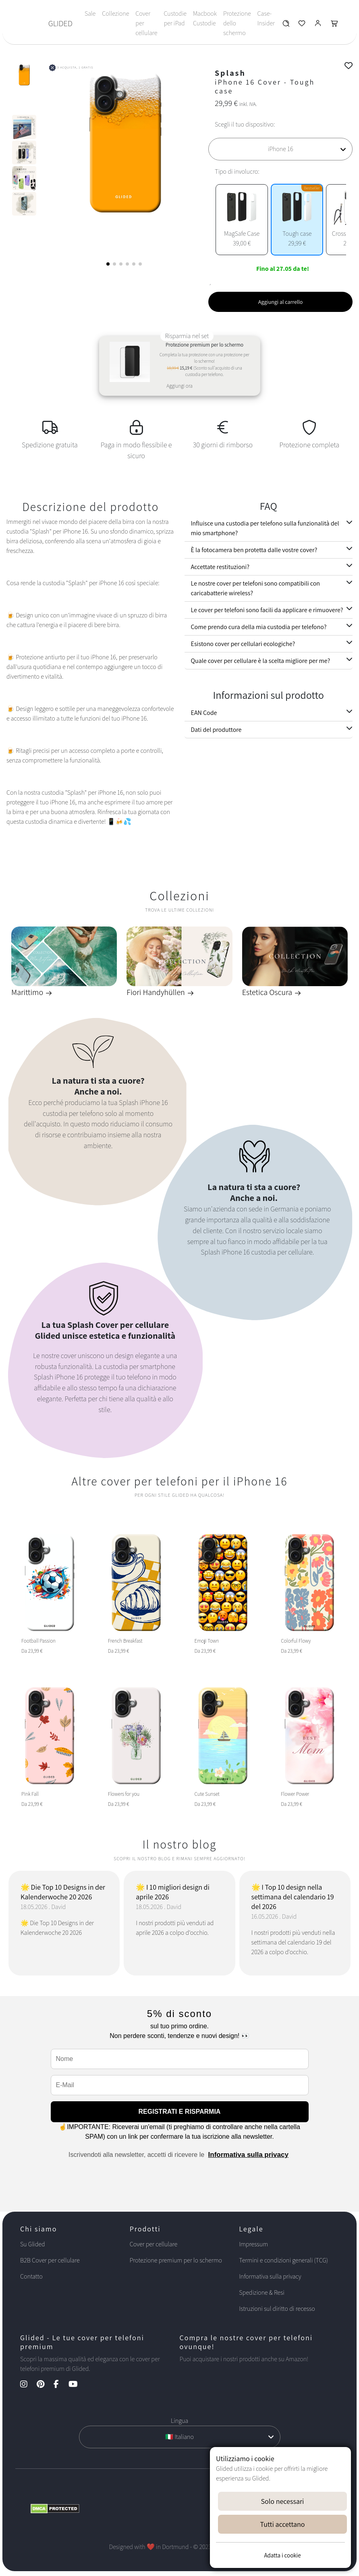  I want to click on [Scegli il tuo dispositivo], so click(280, 149).